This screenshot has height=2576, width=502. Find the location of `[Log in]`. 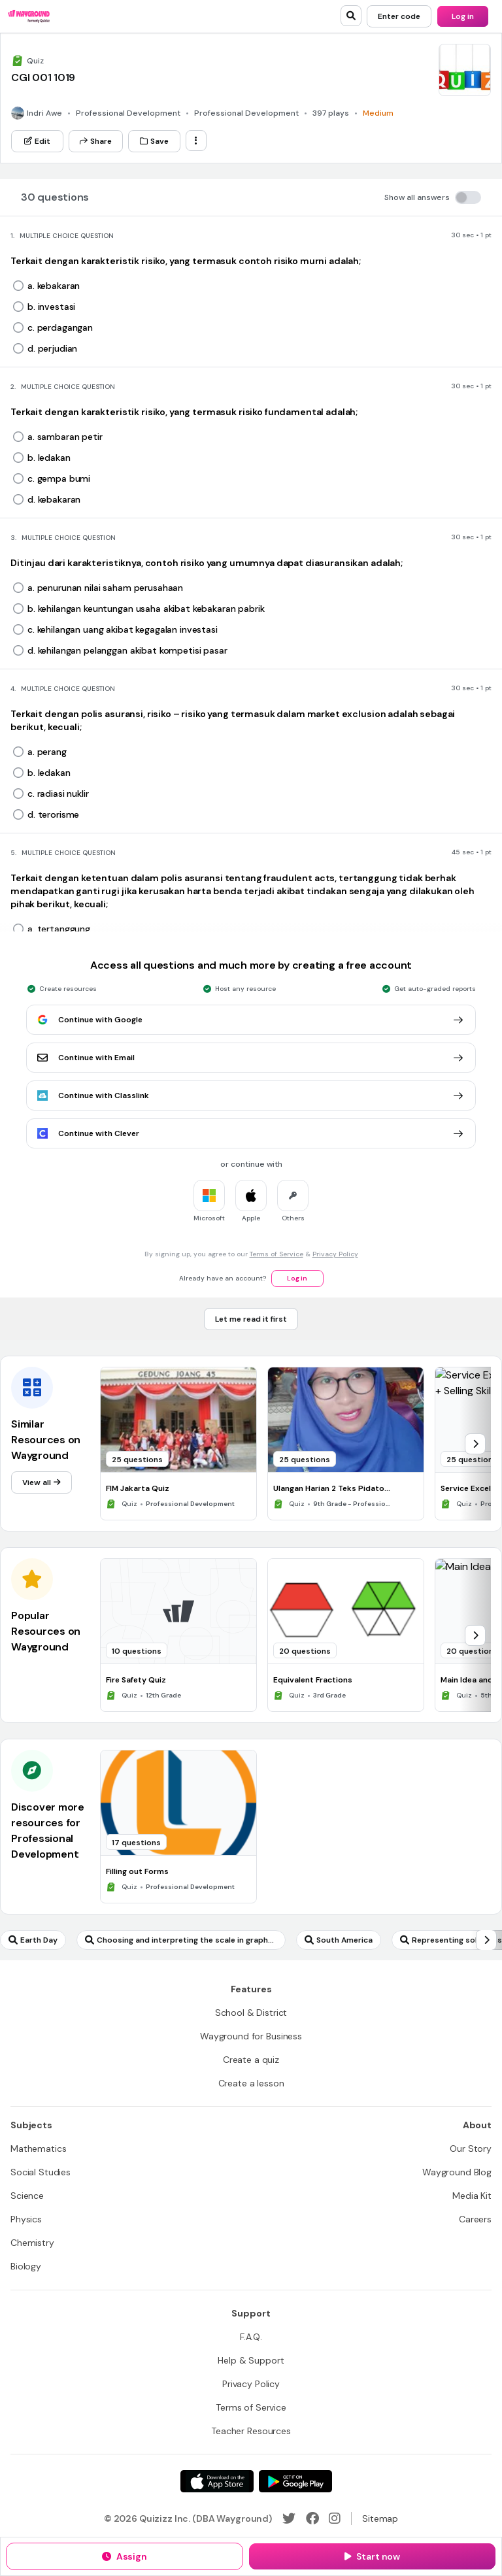

[Log in] is located at coordinates (463, 16).